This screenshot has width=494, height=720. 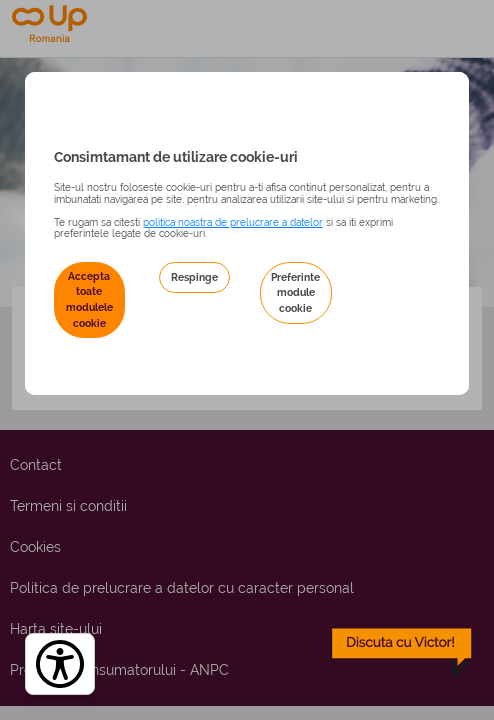 I want to click on politica noastra de prelucrare a datelor [Politica noastră de prelucrare a datelor – se deschide într-o filă nouă], so click(x=233, y=222).